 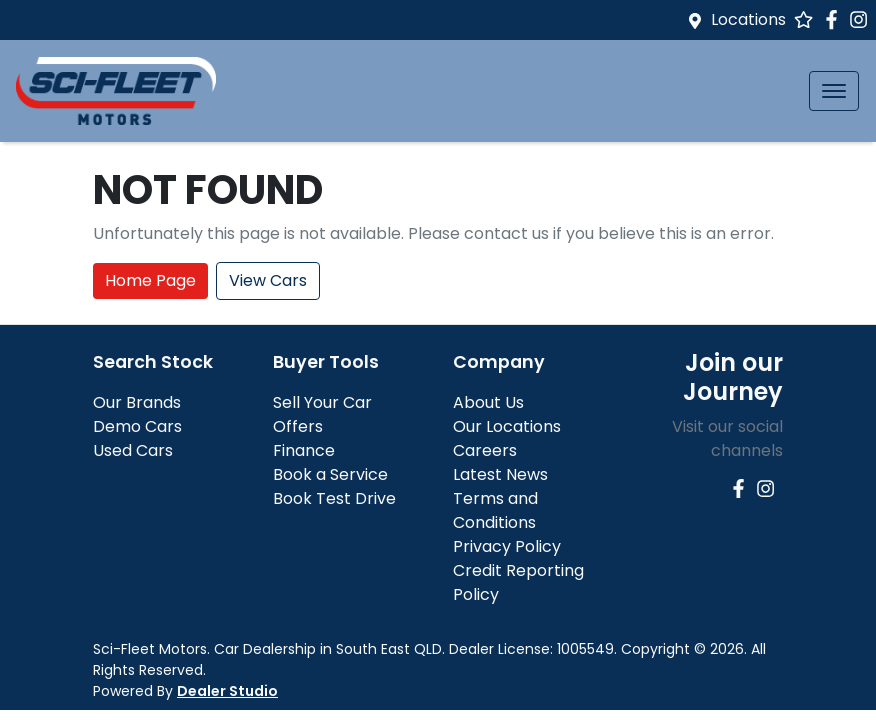 What do you see at coordinates (334, 498) in the screenshot?
I see `Book Test Drive` at bounding box center [334, 498].